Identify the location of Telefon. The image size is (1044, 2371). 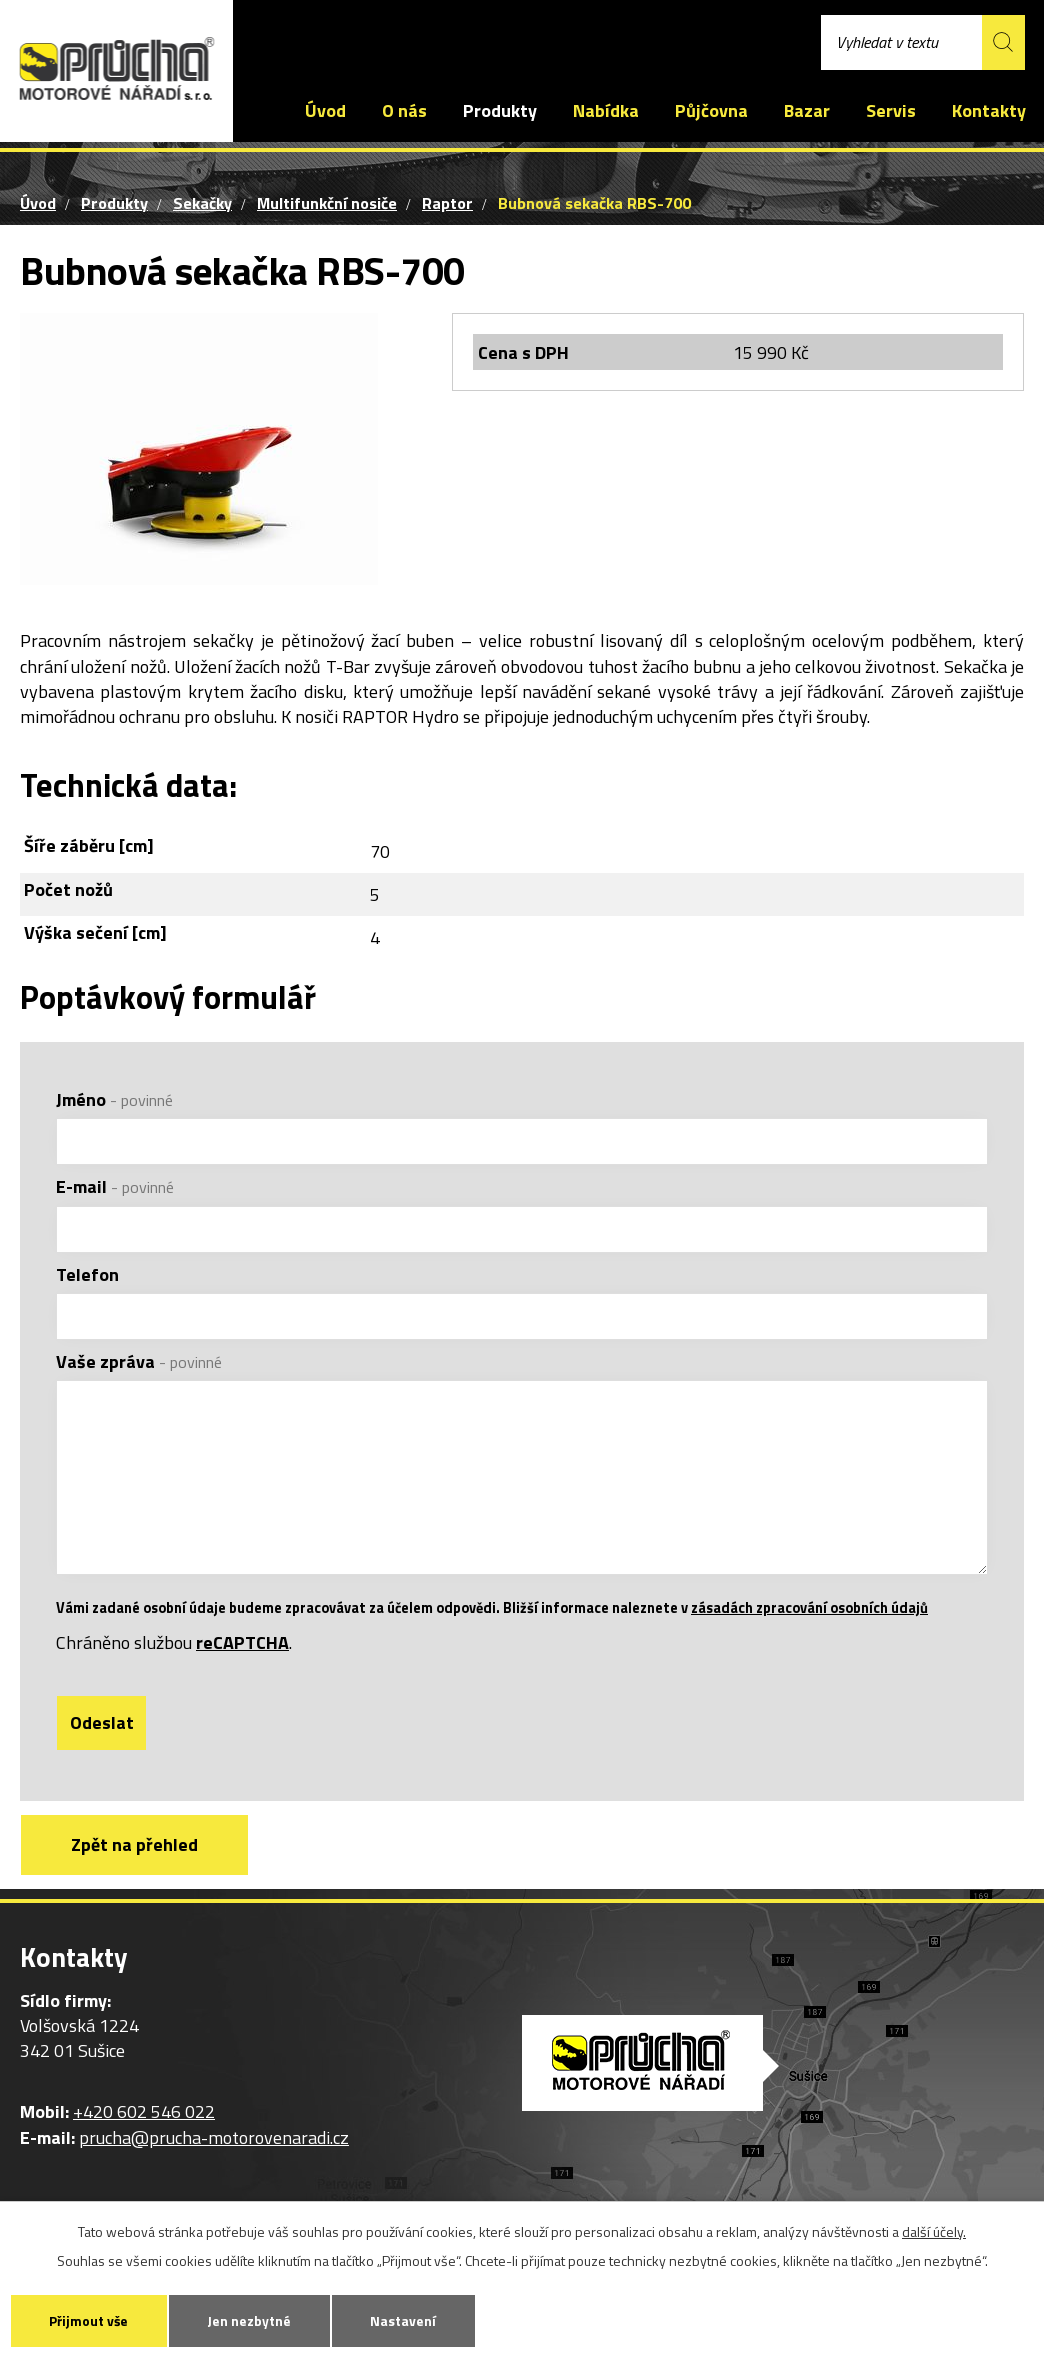
(87, 1274).